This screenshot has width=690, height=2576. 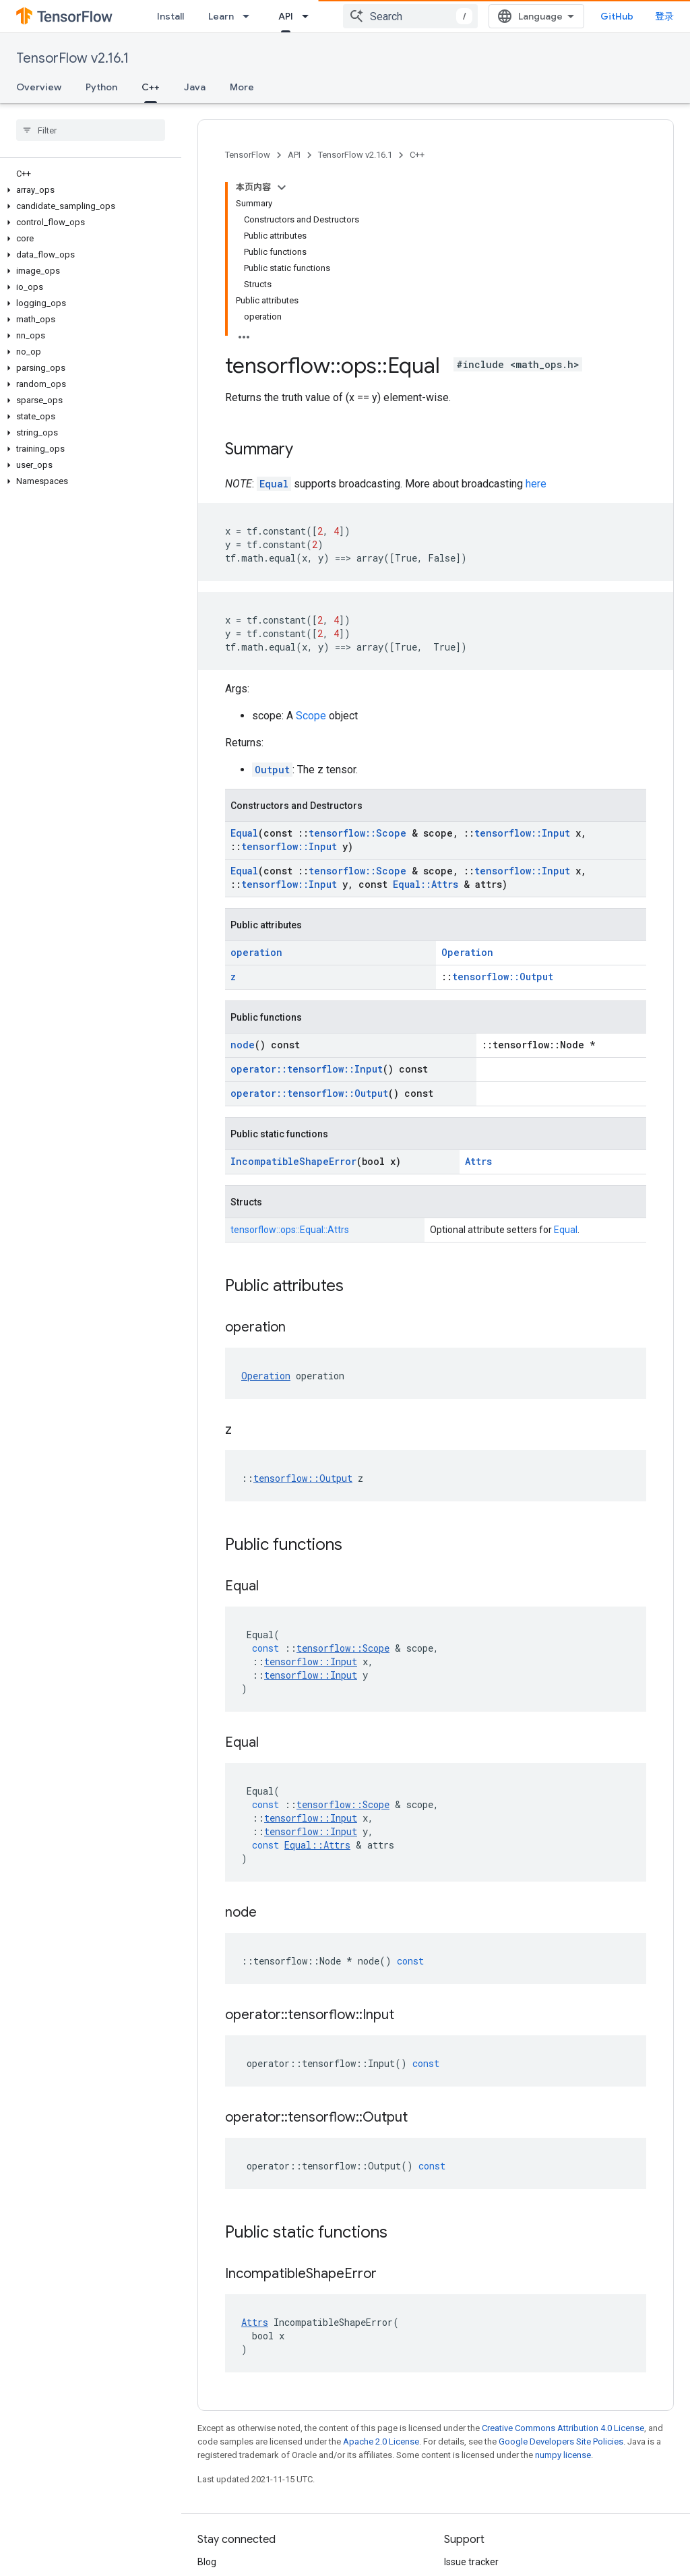 What do you see at coordinates (561, 2441) in the screenshot?
I see `Google Developers Site Policies` at bounding box center [561, 2441].